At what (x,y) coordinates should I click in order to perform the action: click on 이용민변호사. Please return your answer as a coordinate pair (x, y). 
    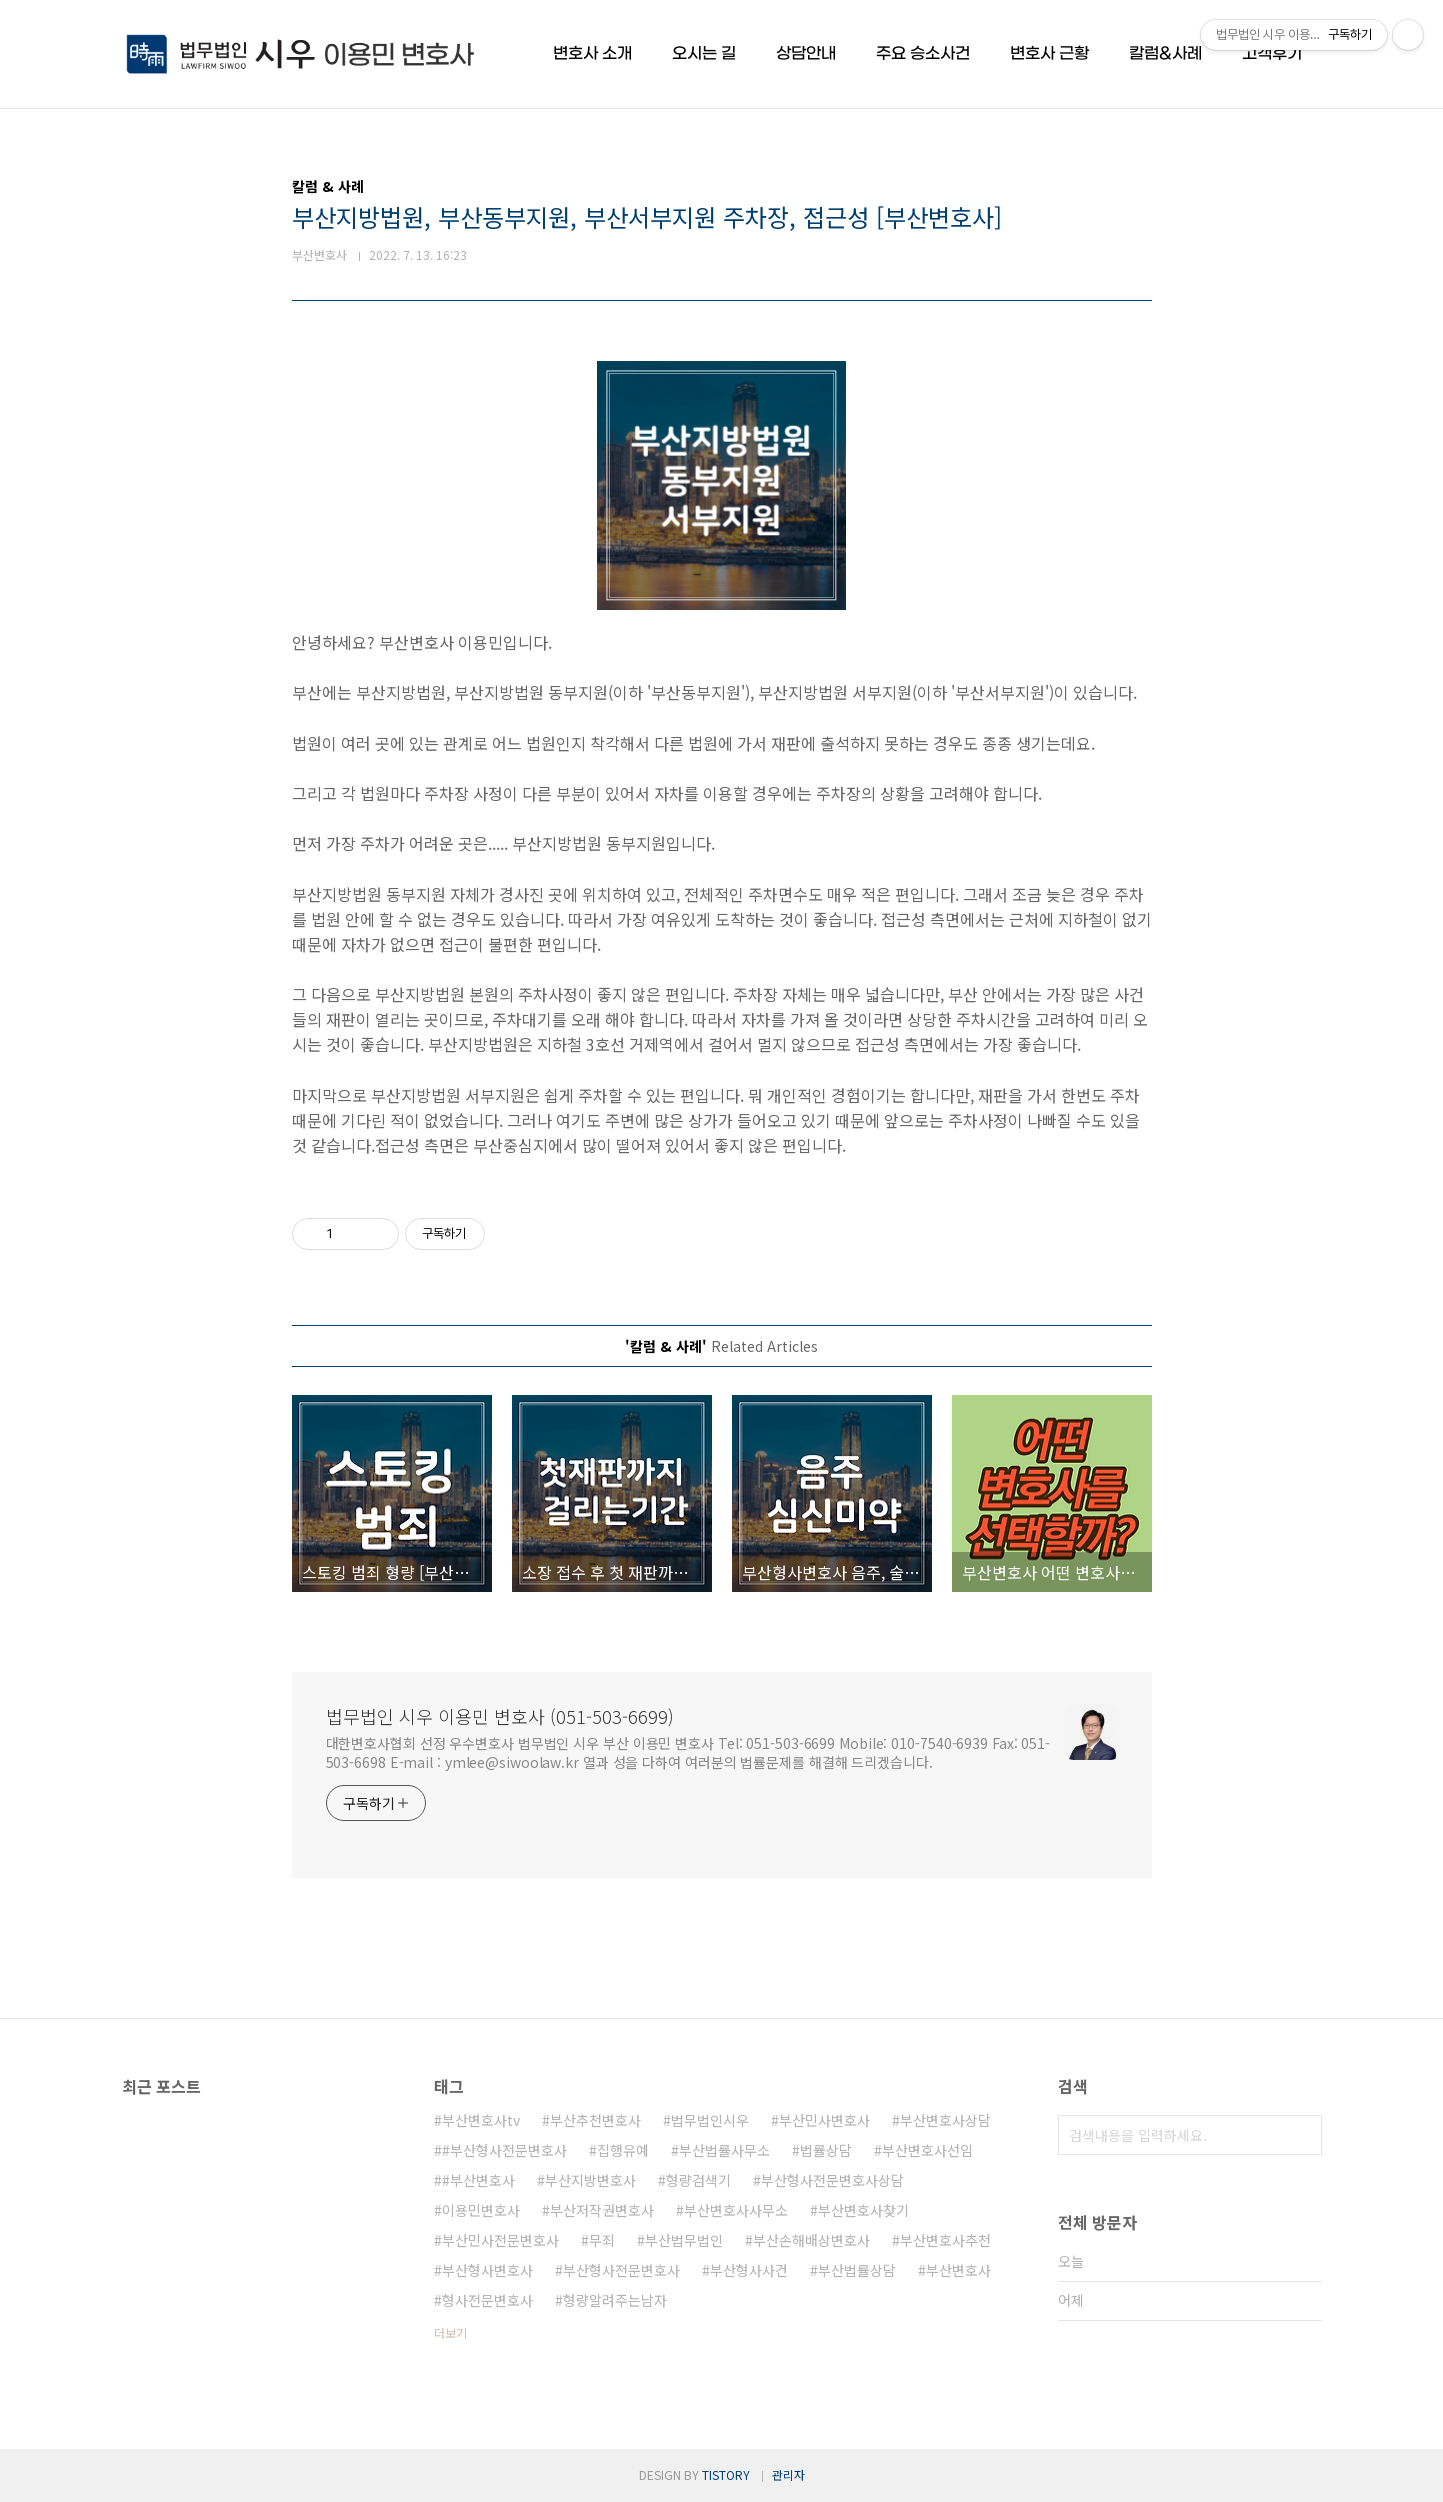
    Looking at the image, I should click on (481, 2210).